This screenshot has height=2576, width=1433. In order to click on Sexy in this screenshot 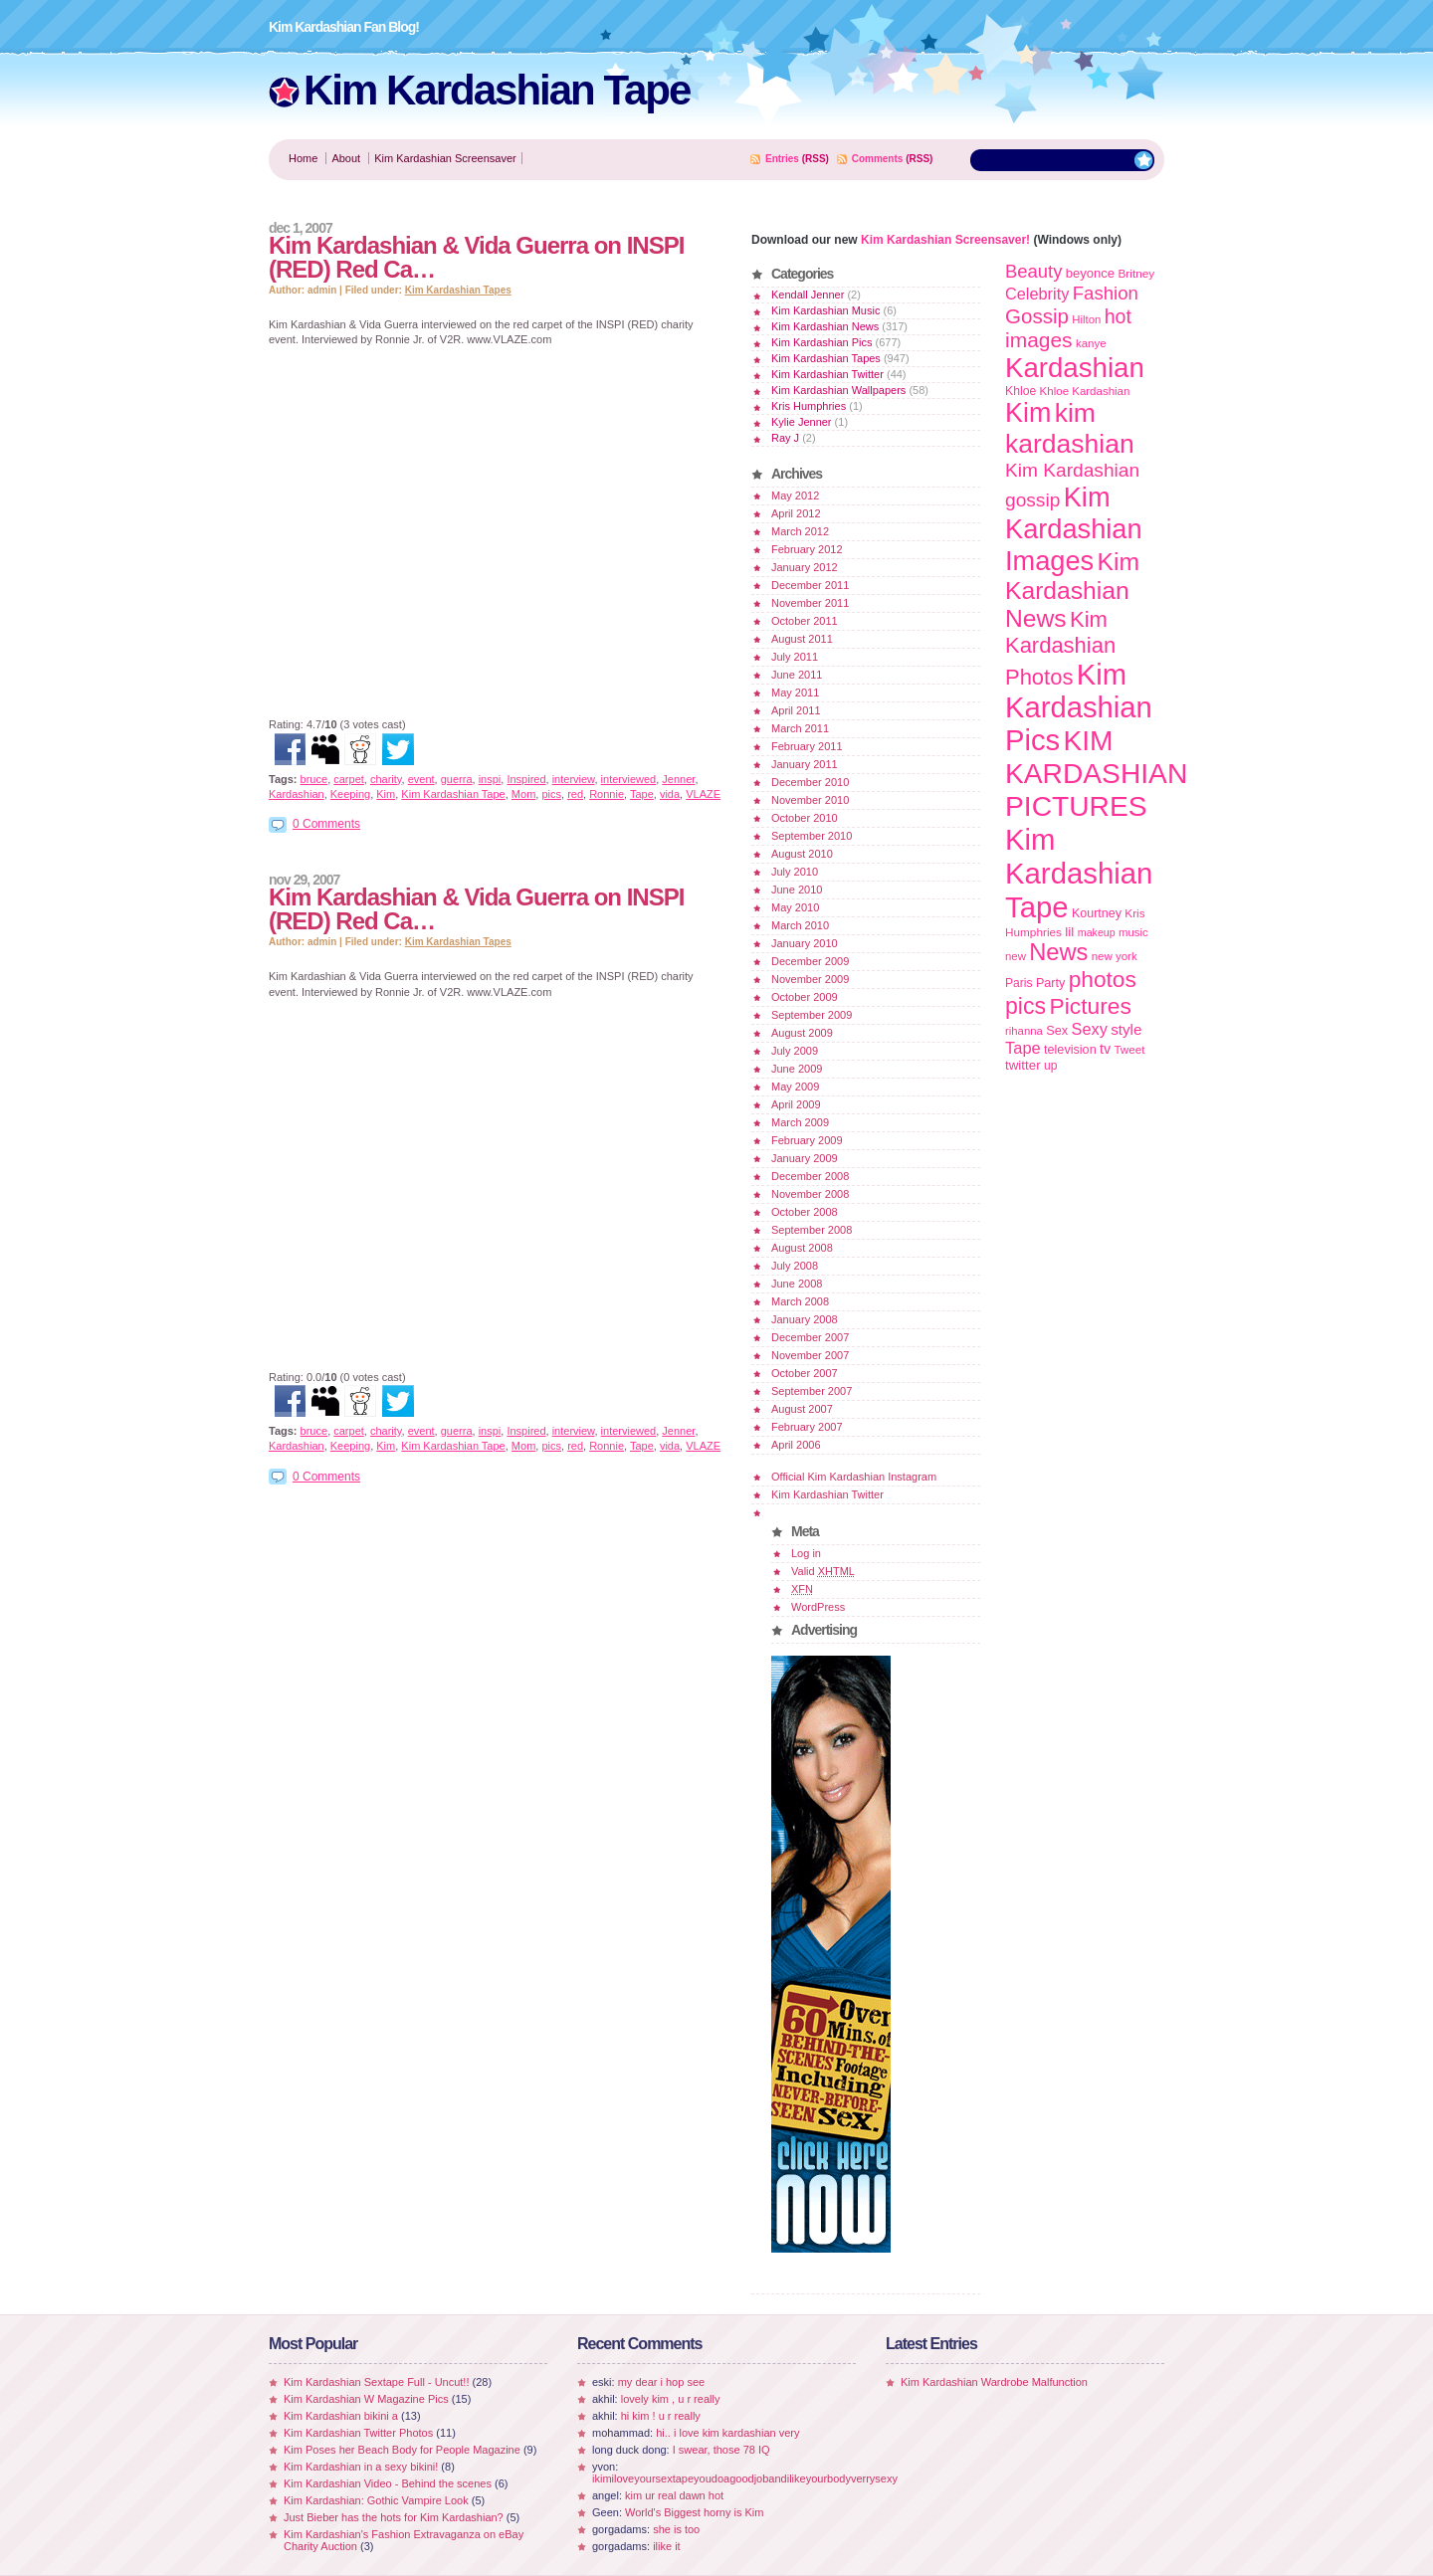, I will do `click(1090, 1029)`.